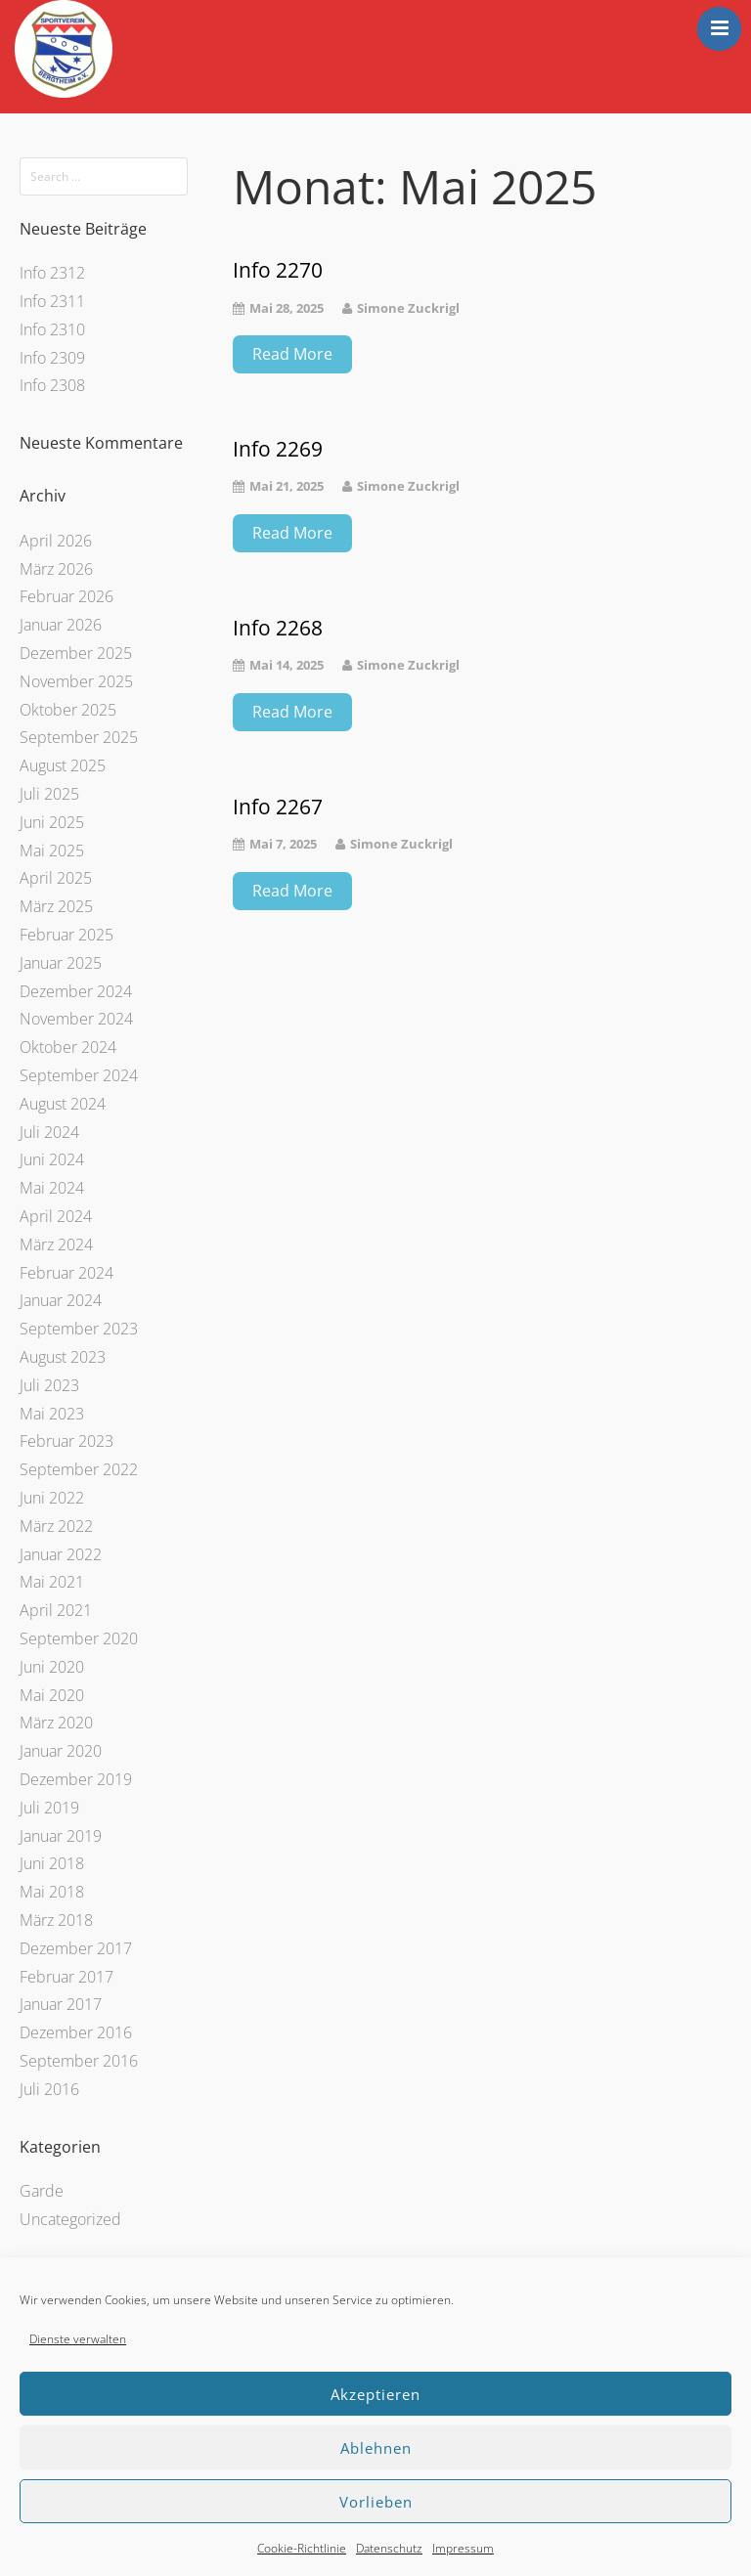 The image size is (751, 2576). Describe the element at coordinates (61, 963) in the screenshot. I see `Januar 2025` at that location.